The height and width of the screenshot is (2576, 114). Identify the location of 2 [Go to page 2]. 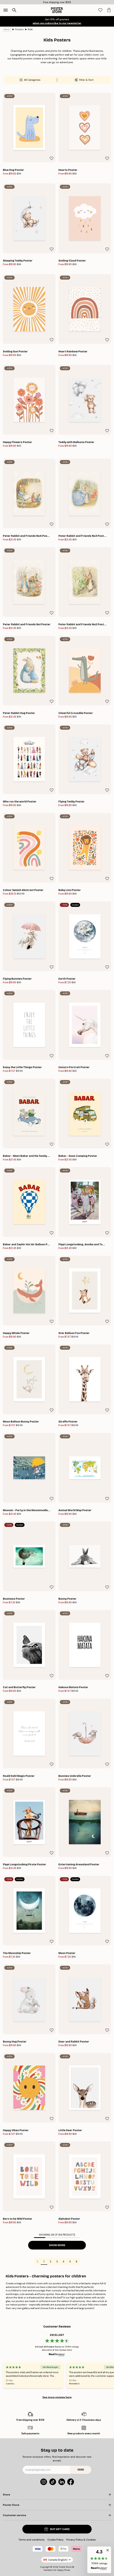
(50, 2261).